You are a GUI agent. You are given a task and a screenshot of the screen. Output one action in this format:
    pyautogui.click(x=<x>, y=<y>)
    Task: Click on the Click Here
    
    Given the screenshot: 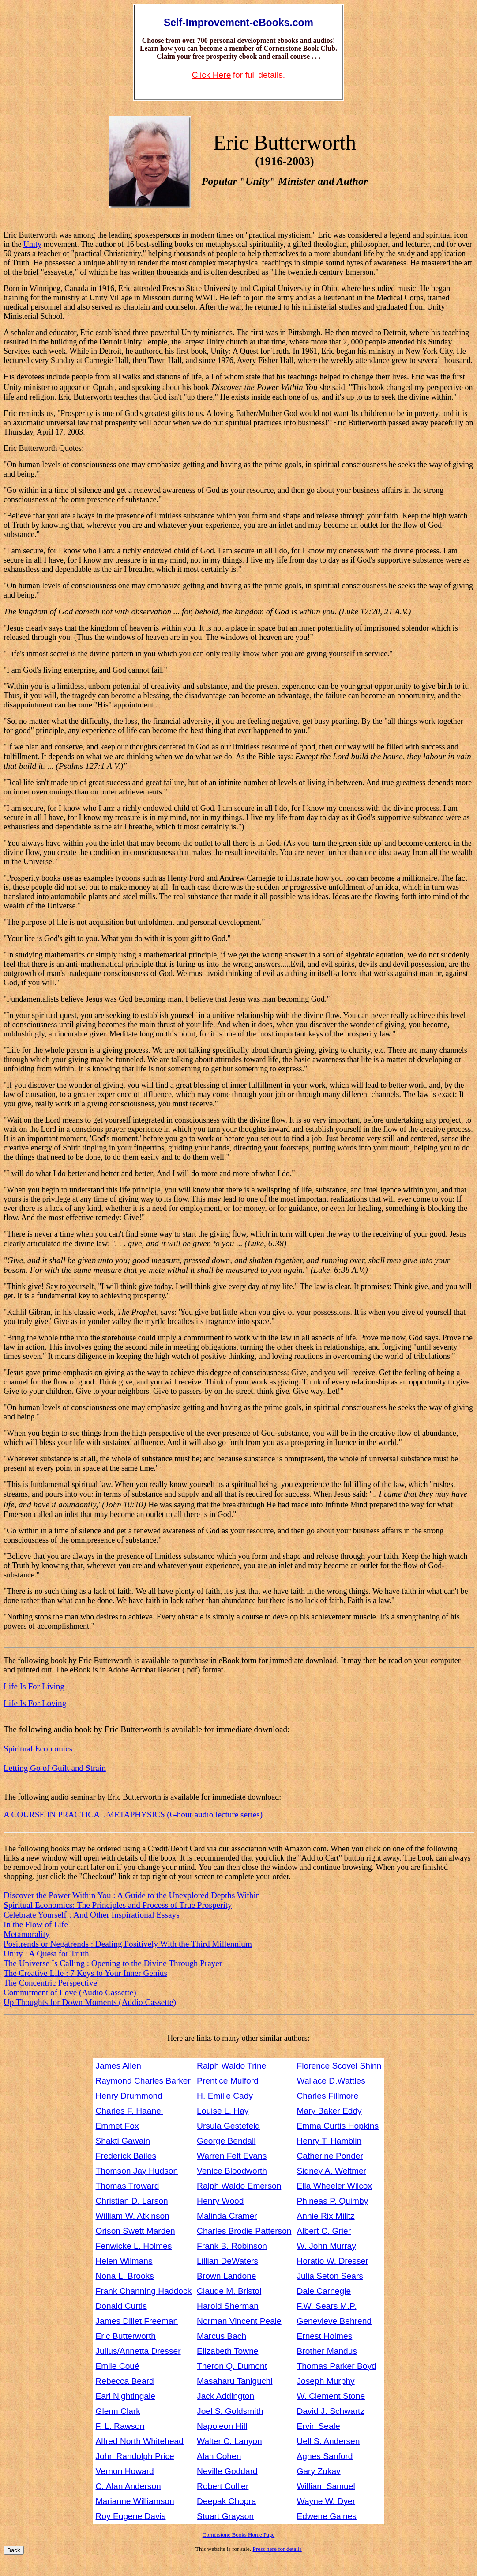 What is the action you would take?
    pyautogui.click(x=211, y=74)
    